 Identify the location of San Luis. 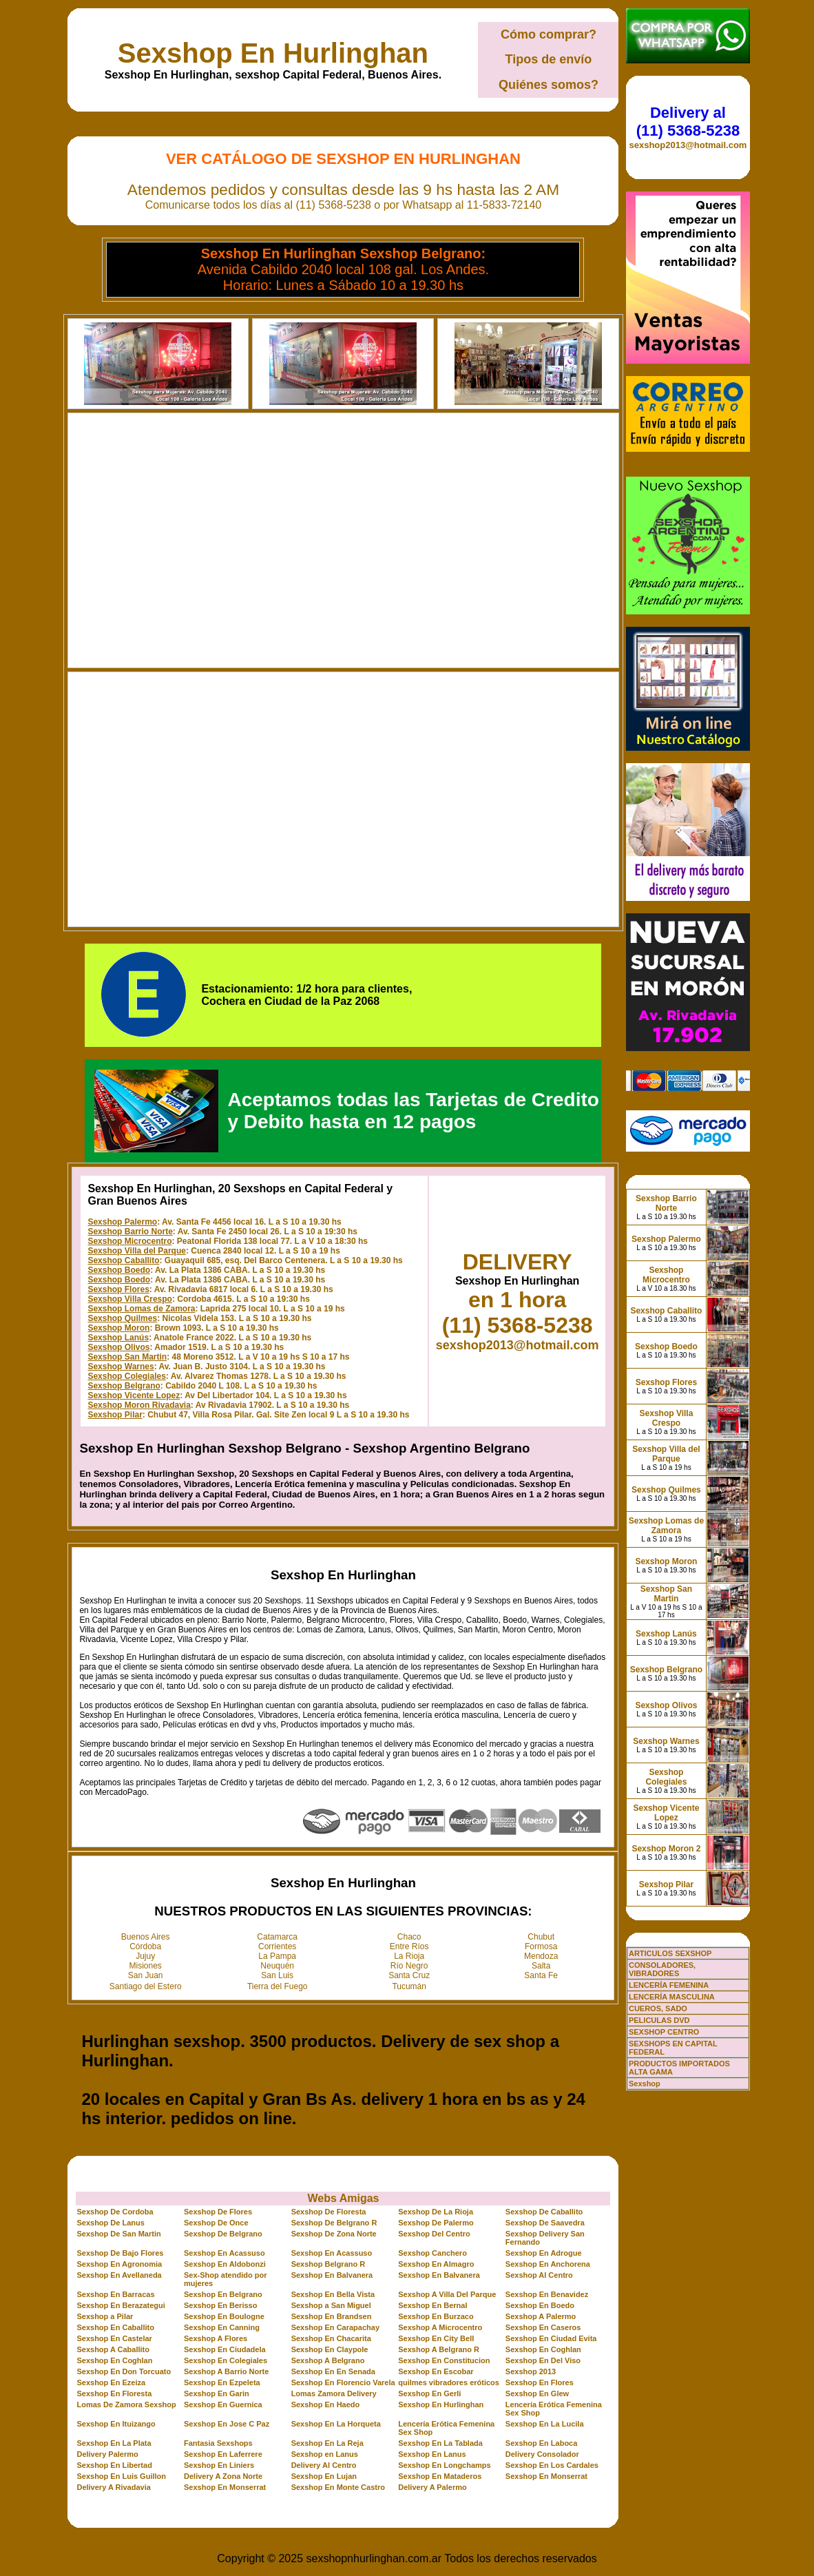
(277, 1975).